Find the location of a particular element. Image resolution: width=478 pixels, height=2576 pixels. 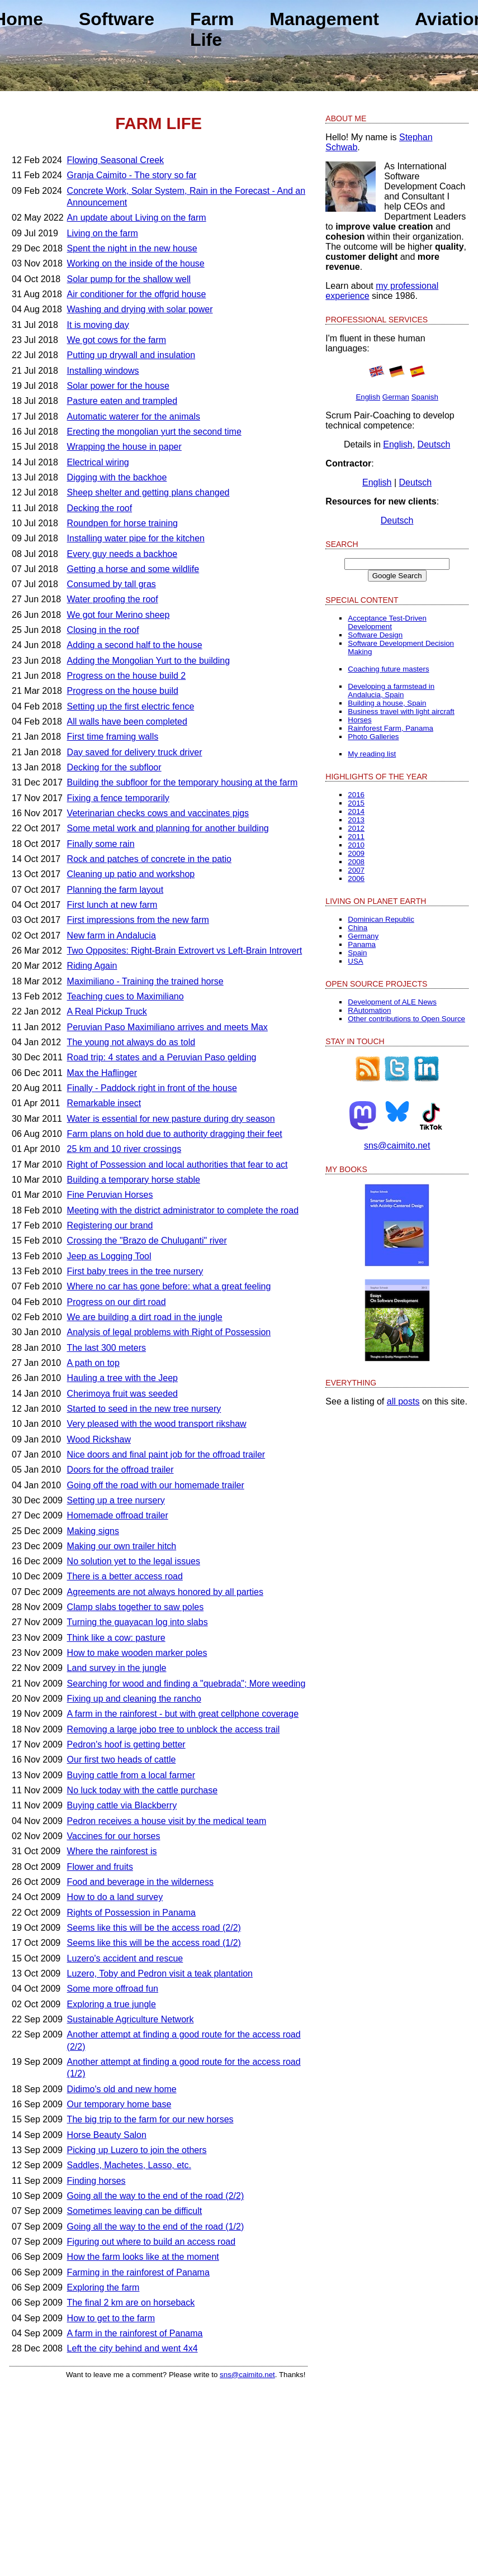

Maximiliano - Training the trained horse is located at coordinates (145, 981).